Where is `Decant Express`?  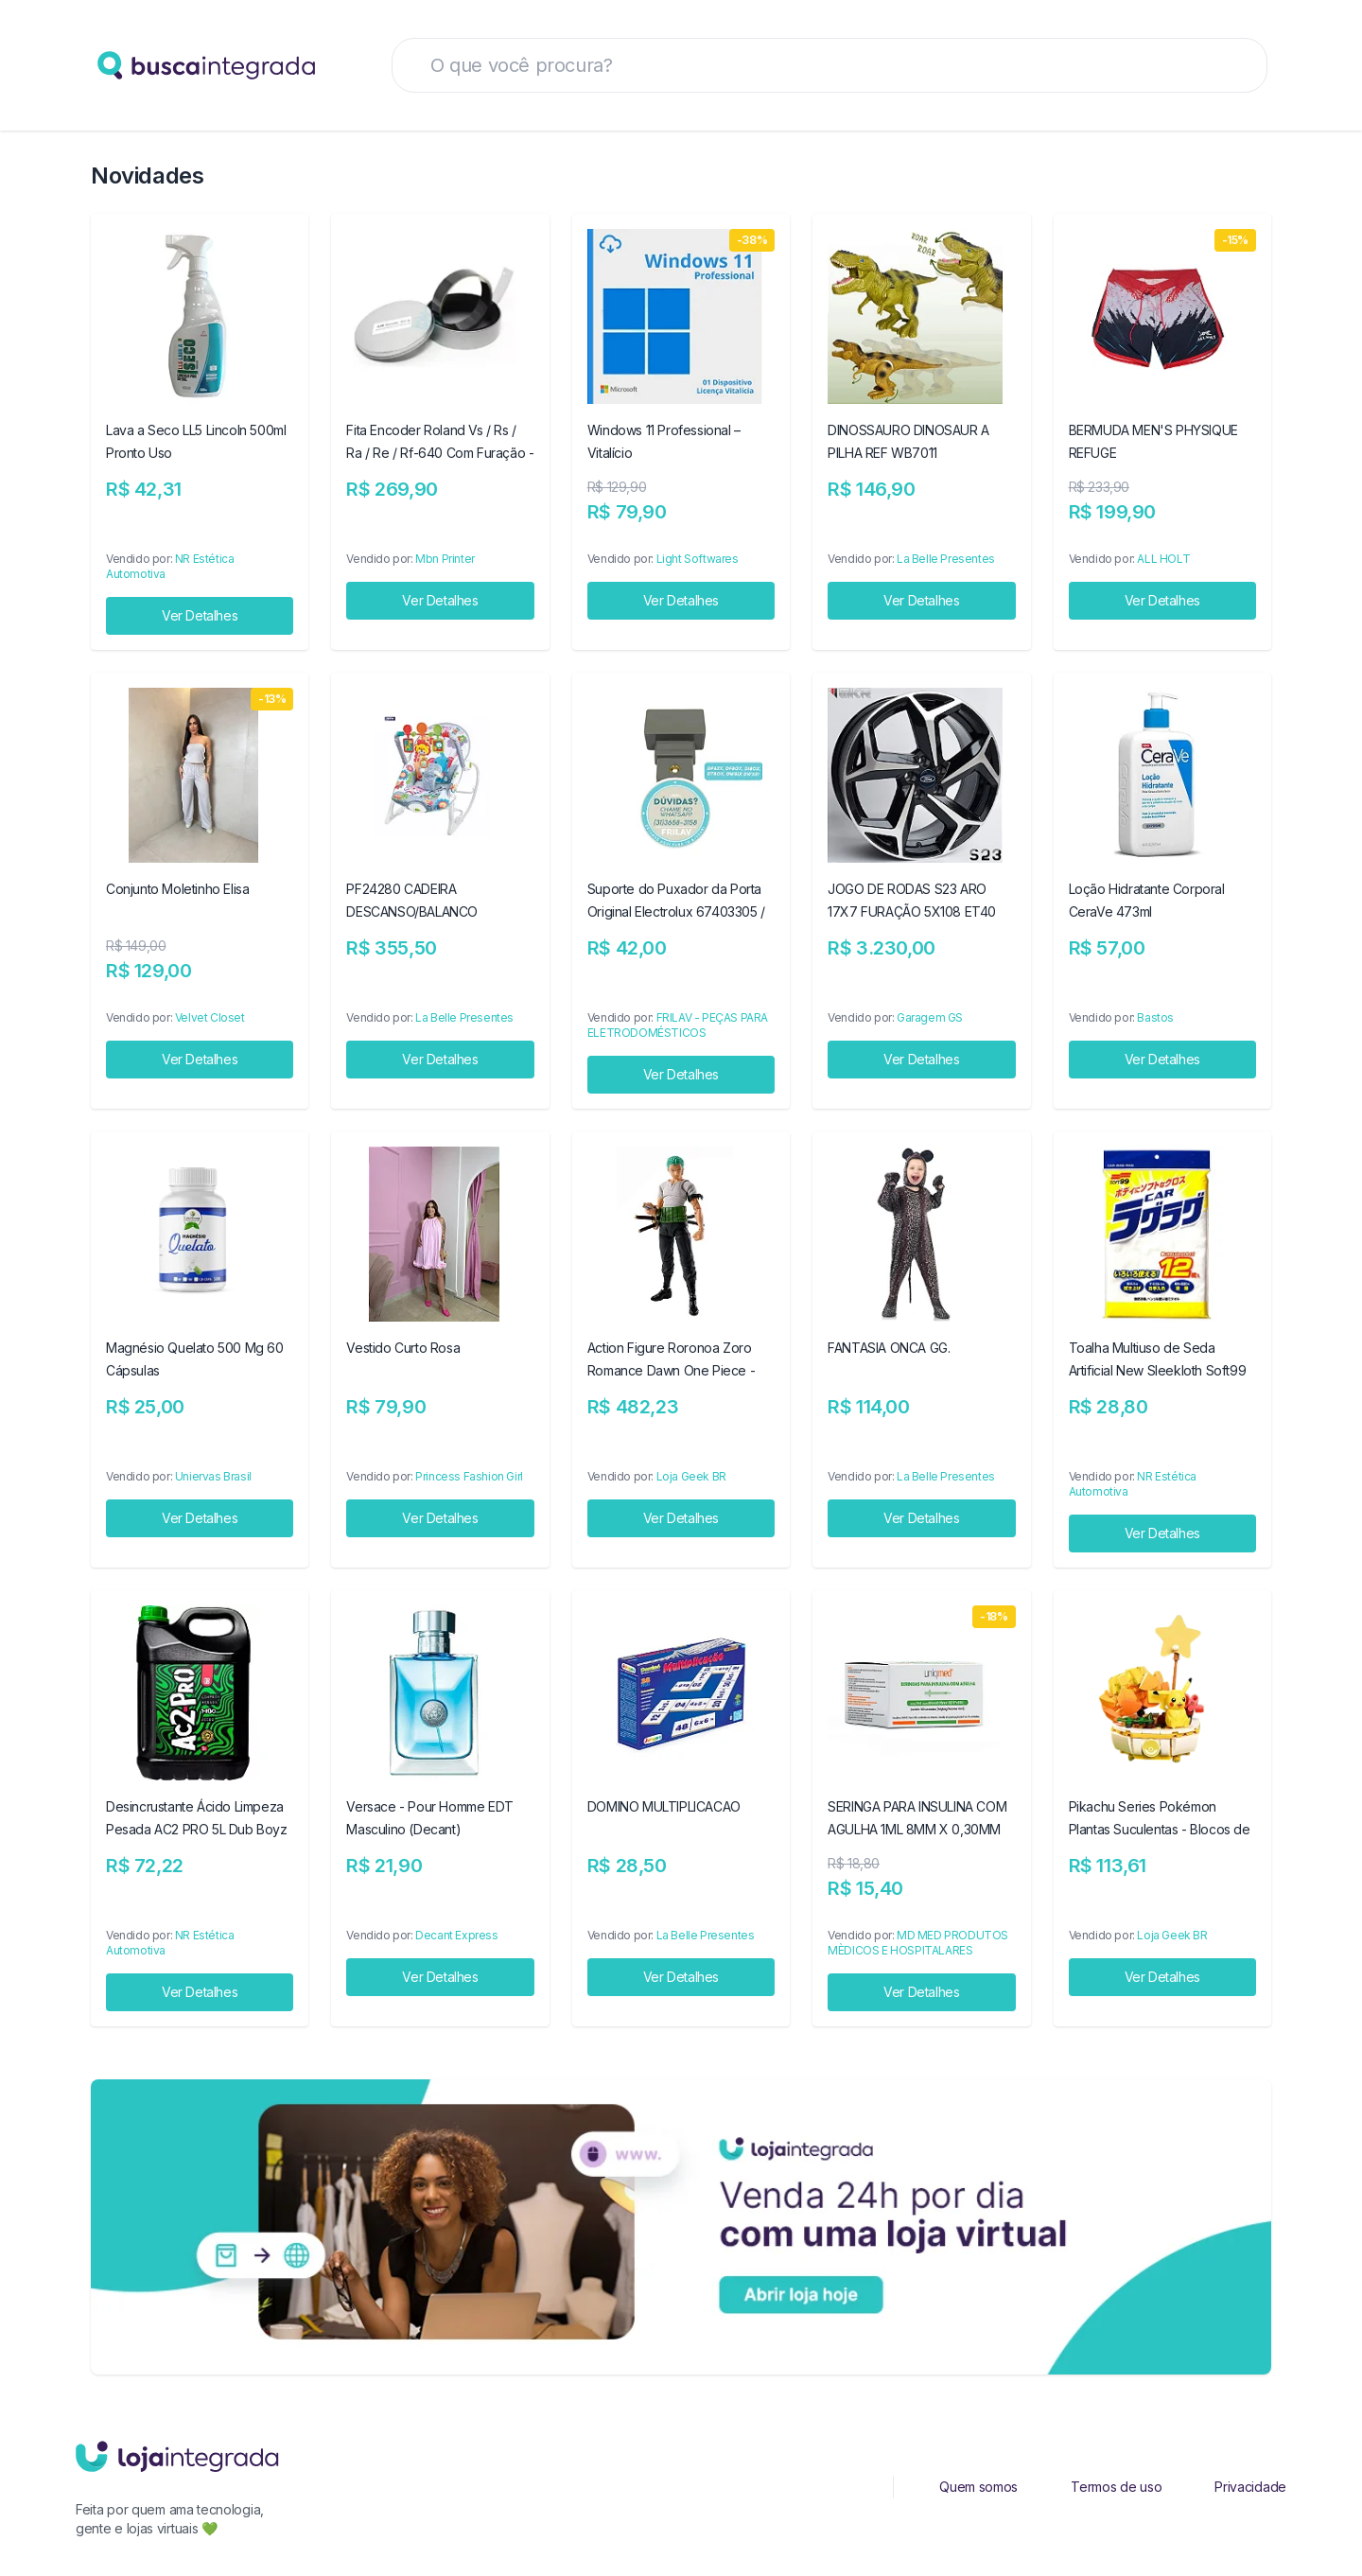 Decant Express is located at coordinates (456, 1935).